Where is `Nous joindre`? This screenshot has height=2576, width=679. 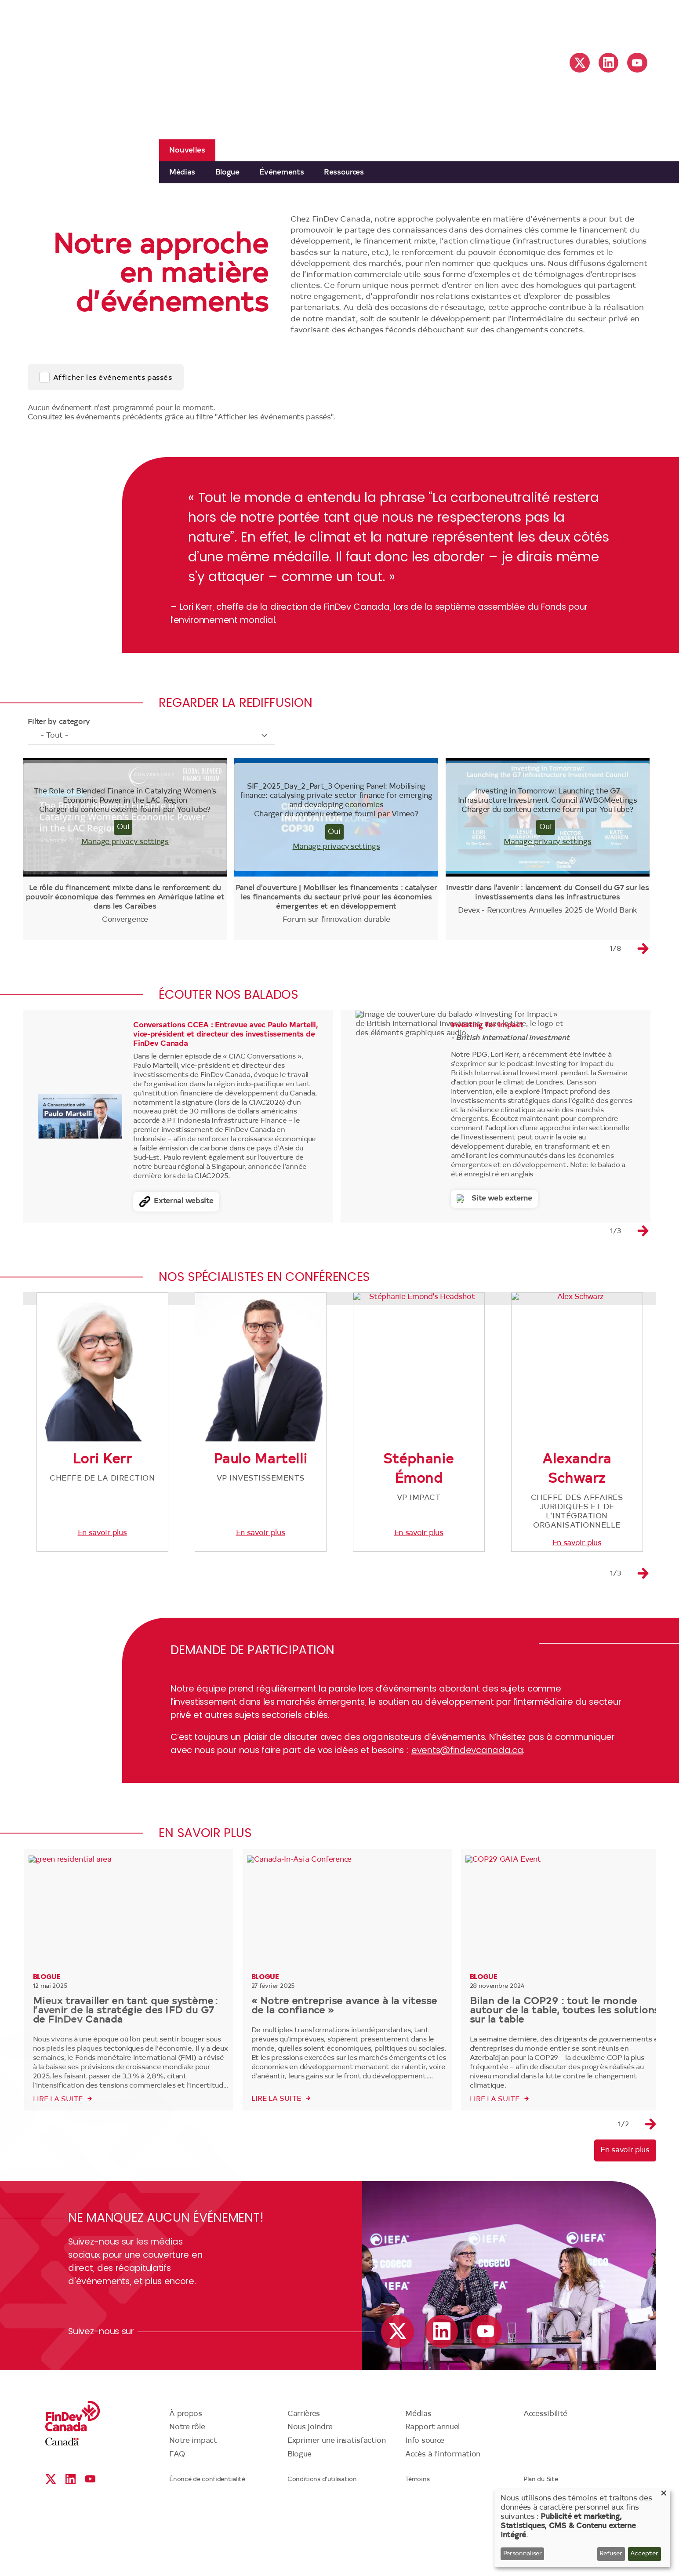 Nous joindre is located at coordinates (309, 2496).